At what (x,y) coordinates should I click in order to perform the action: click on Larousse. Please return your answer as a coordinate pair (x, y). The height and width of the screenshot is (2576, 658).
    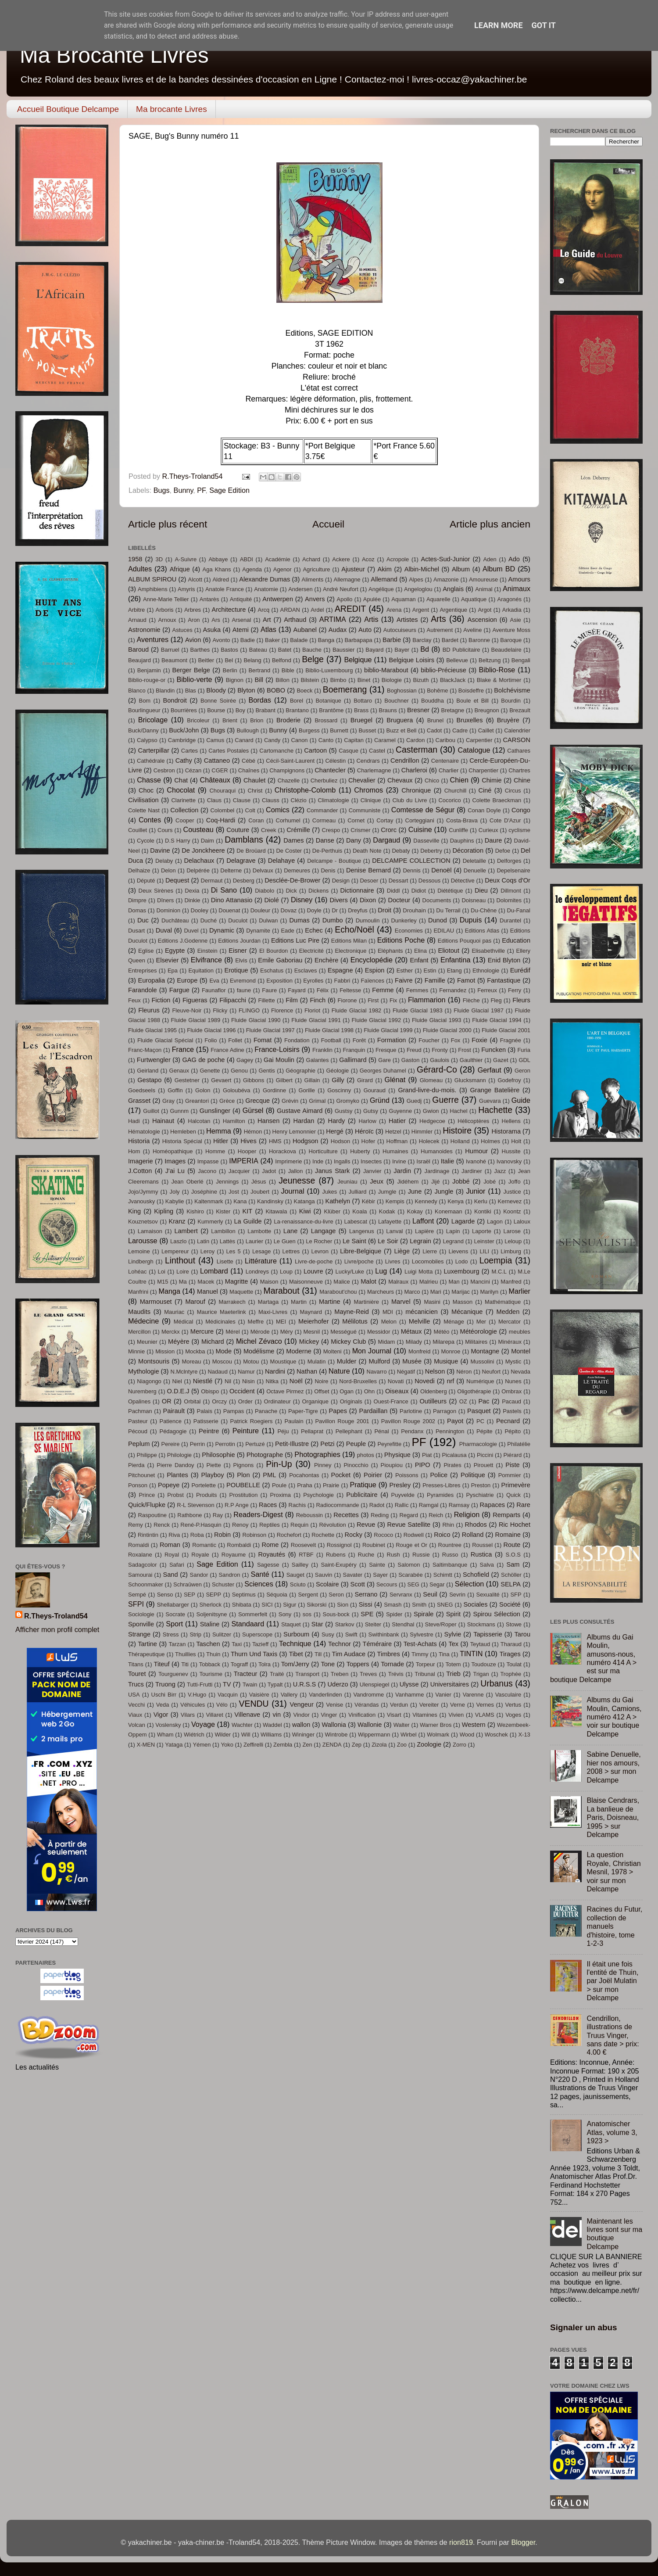
    Looking at the image, I should click on (142, 1241).